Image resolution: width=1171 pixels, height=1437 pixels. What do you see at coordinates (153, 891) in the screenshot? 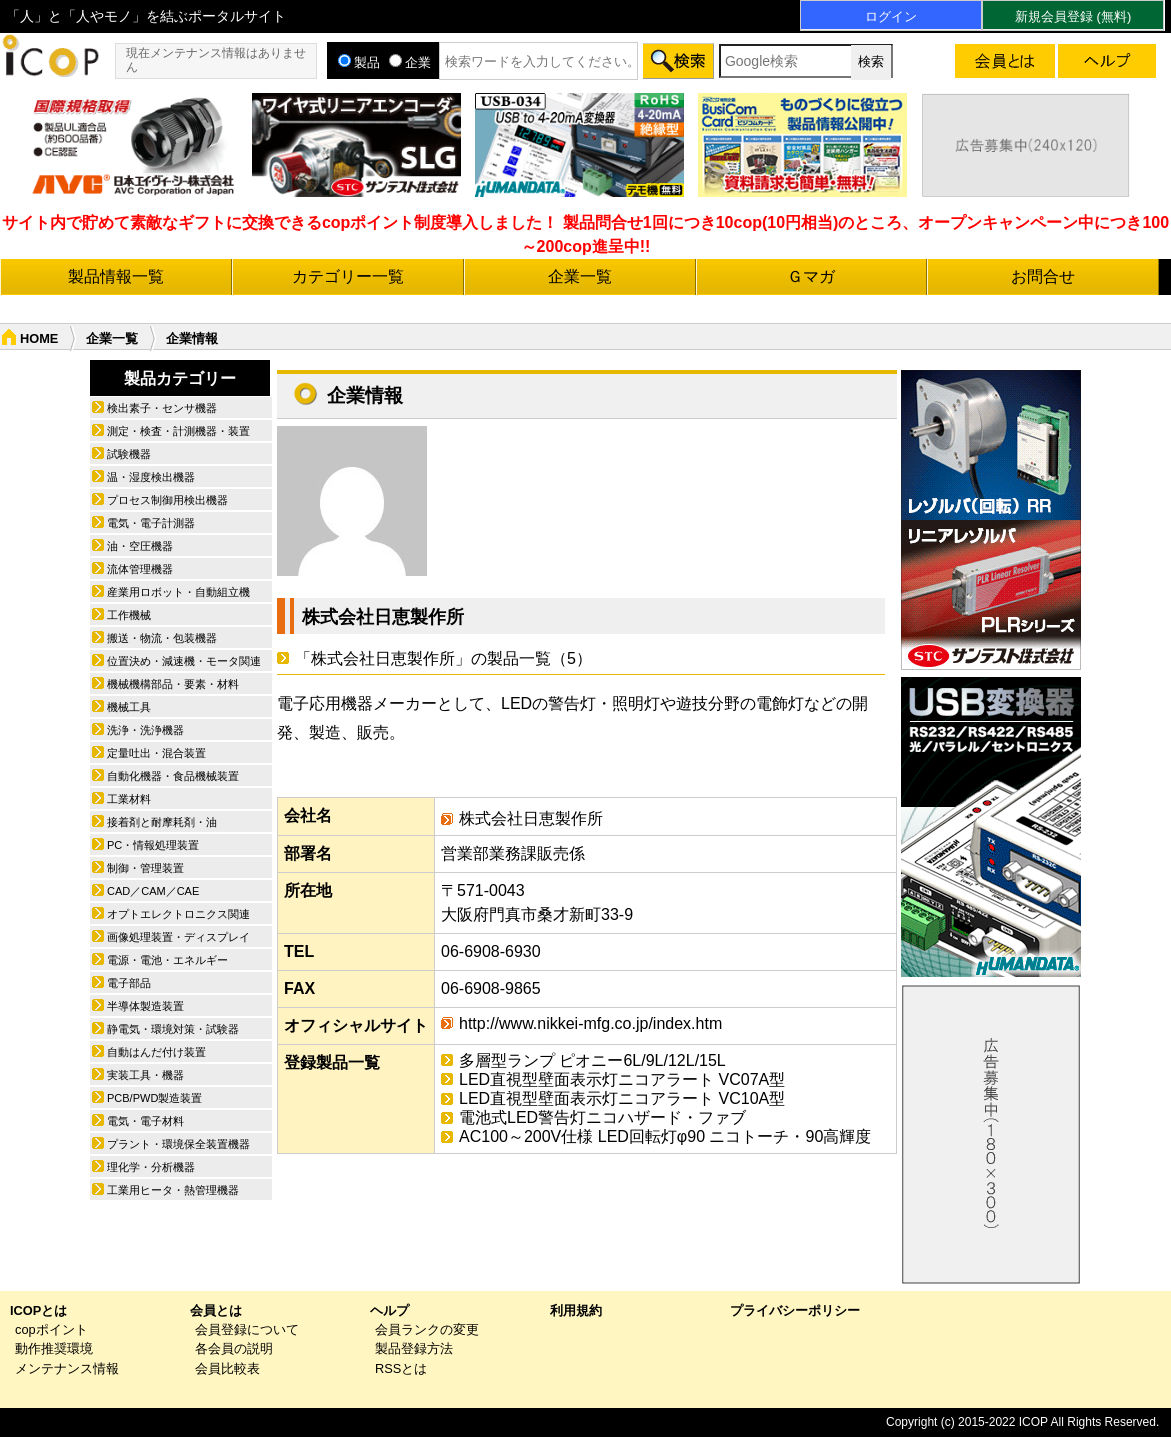
I see `CAD／CAM／CAE` at bounding box center [153, 891].